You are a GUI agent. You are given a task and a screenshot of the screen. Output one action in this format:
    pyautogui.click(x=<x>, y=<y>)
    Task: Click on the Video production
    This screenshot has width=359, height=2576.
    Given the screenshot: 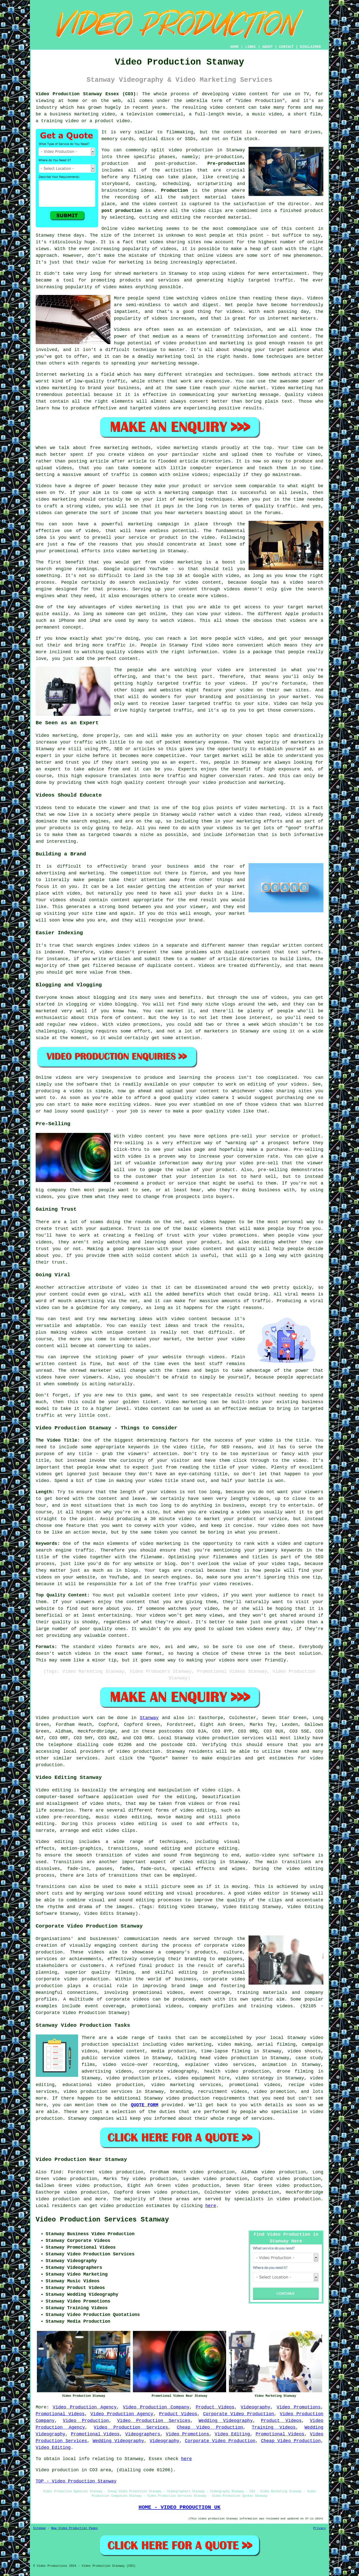 What is the action you would take?
    pyautogui.click(x=57, y=1717)
    